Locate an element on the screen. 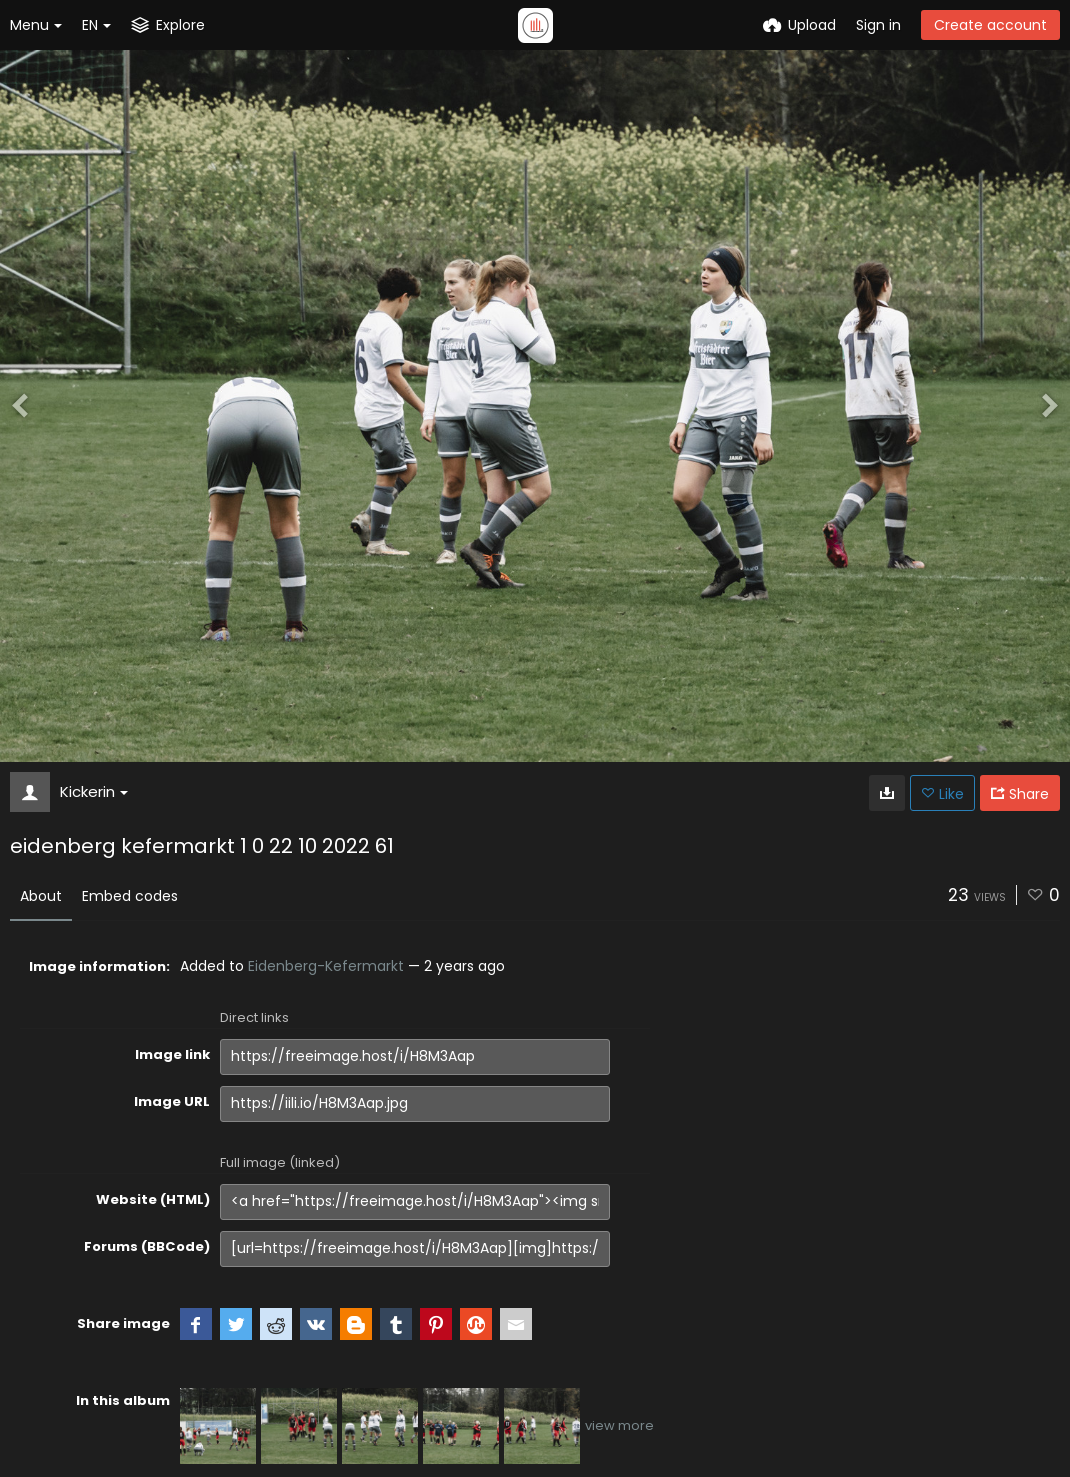 The height and width of the screenshot is (1477, 1070). Kickerin is located at coordinates (94, 791).